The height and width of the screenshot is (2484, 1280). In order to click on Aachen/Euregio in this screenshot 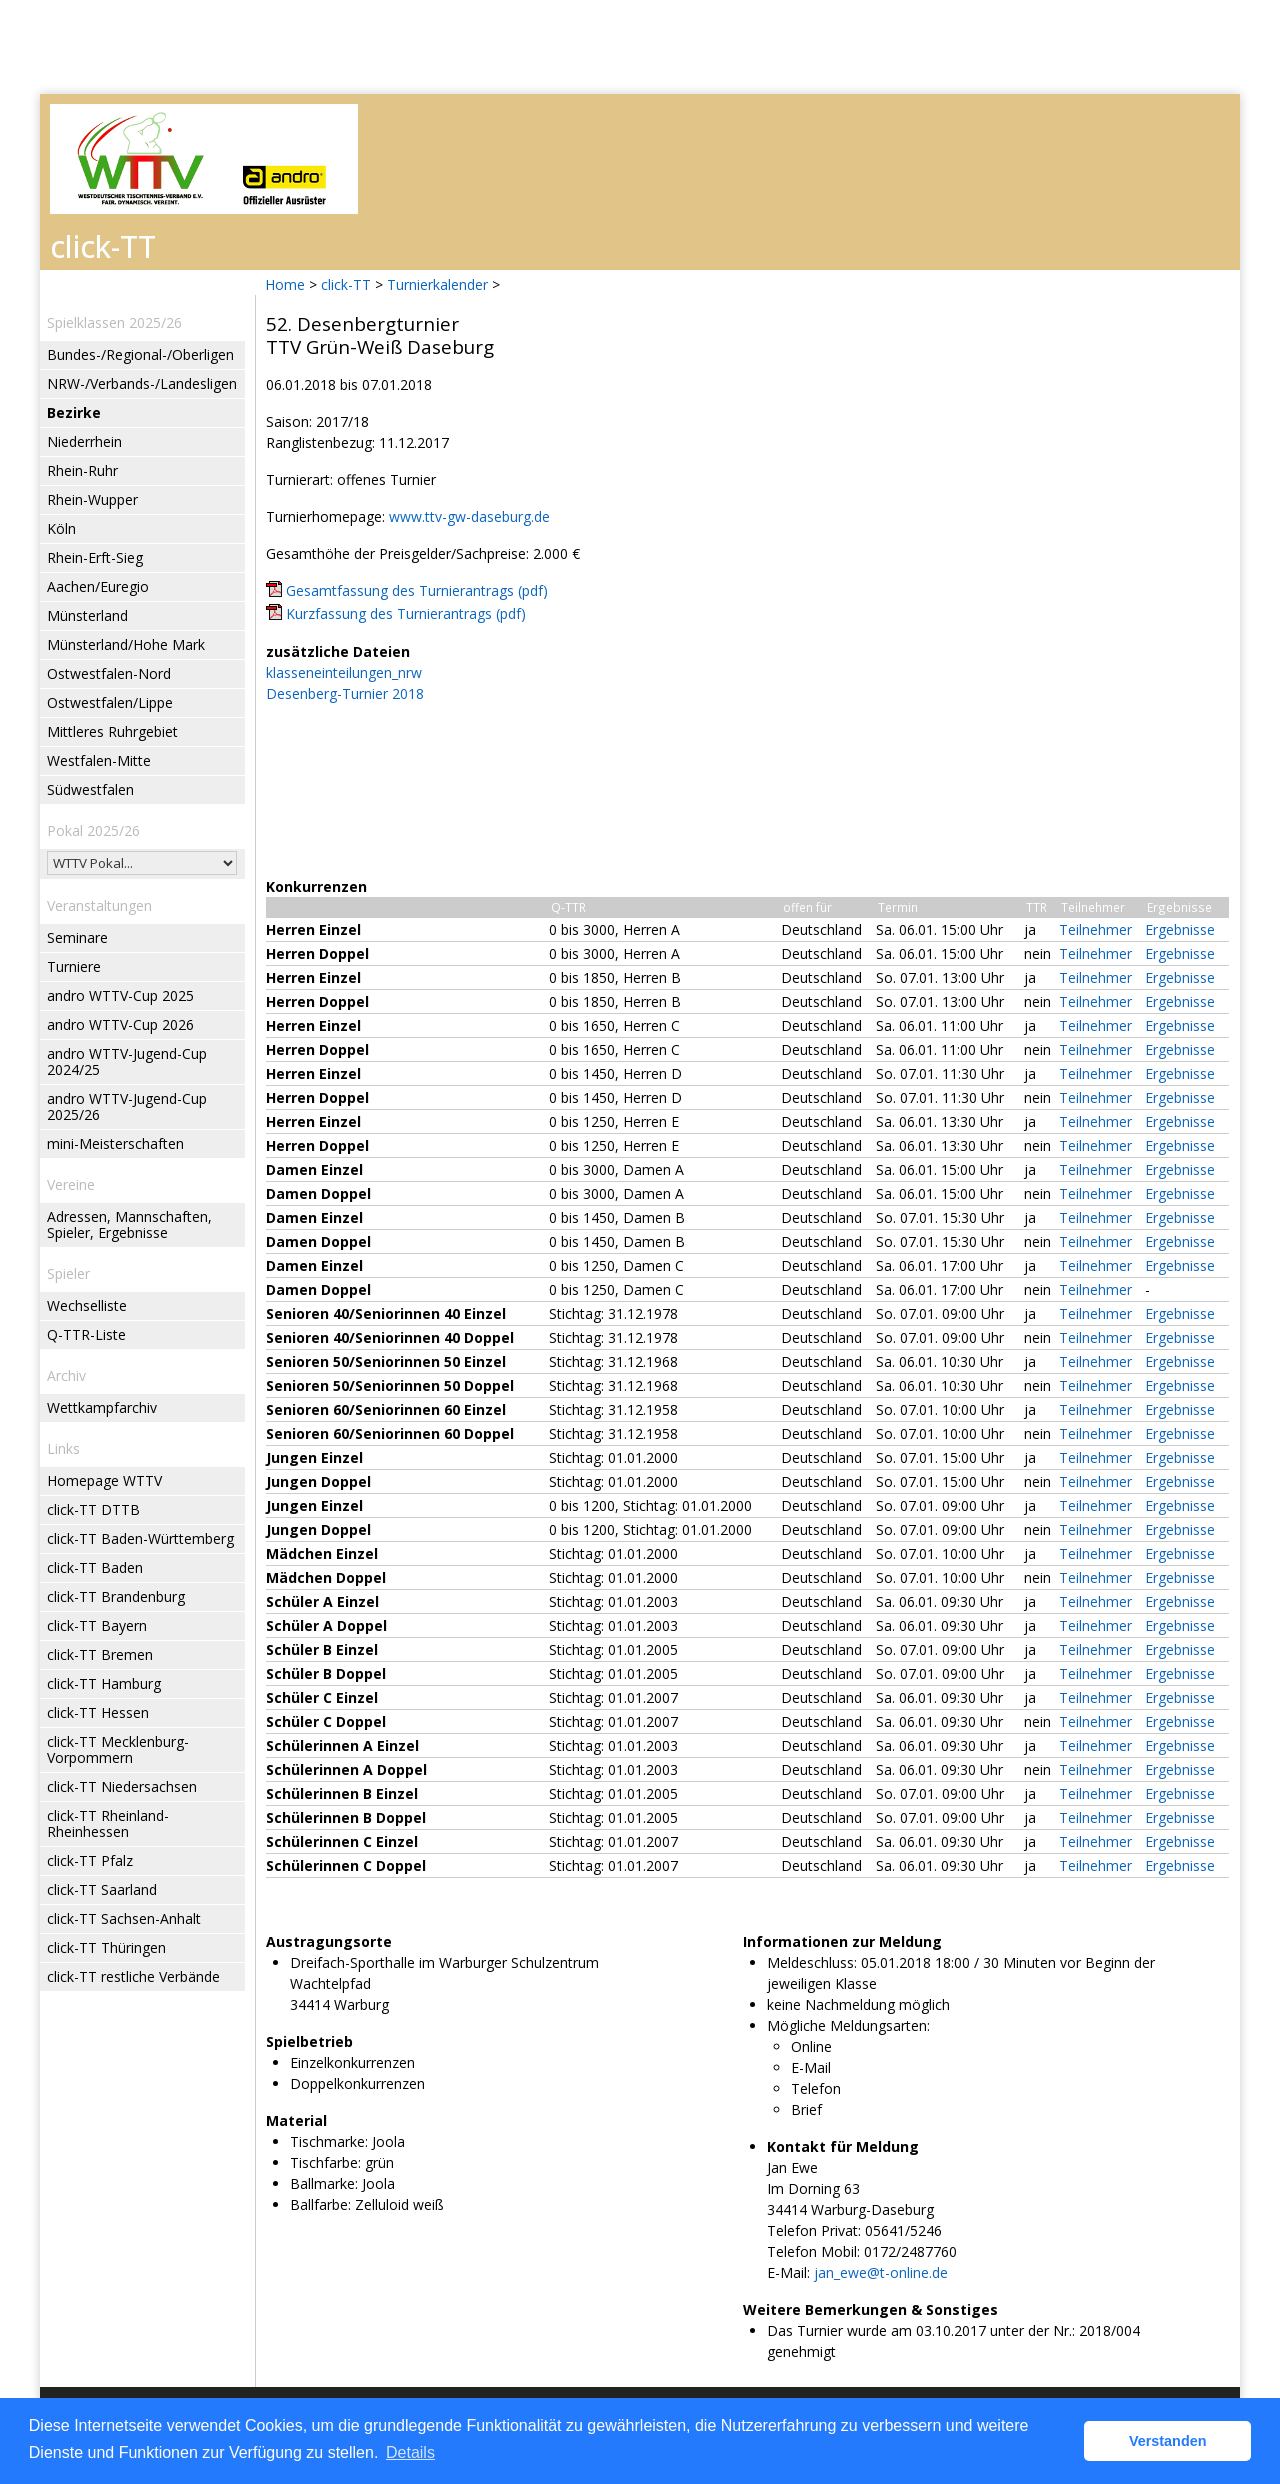, I will do `click(98, 586)`.